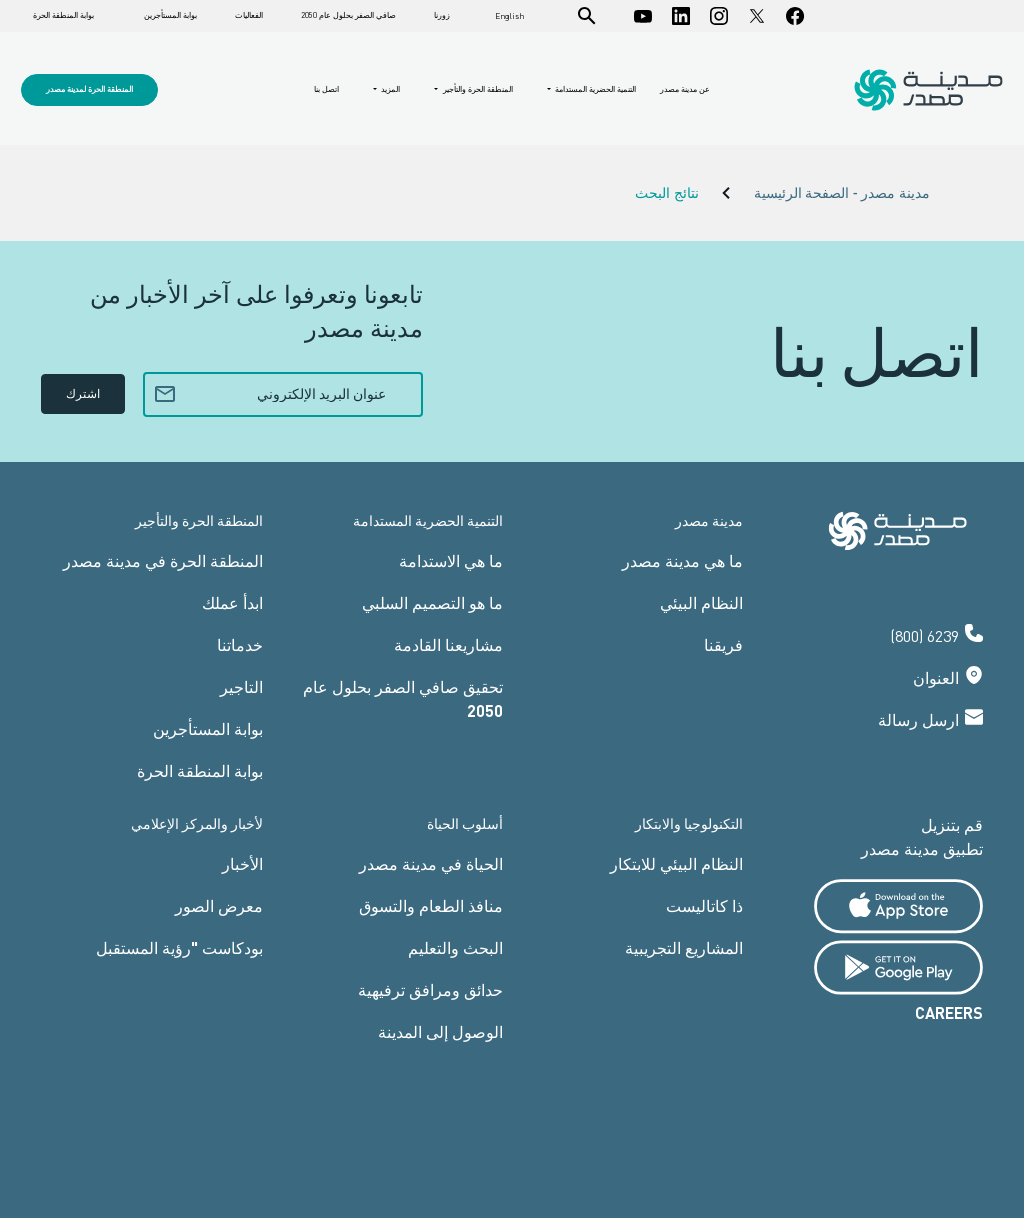 The image size is (1024, 1218). Describe the element at coordinates (232, 602) in the screenshot. I see `ابدأ عملك` at that location.